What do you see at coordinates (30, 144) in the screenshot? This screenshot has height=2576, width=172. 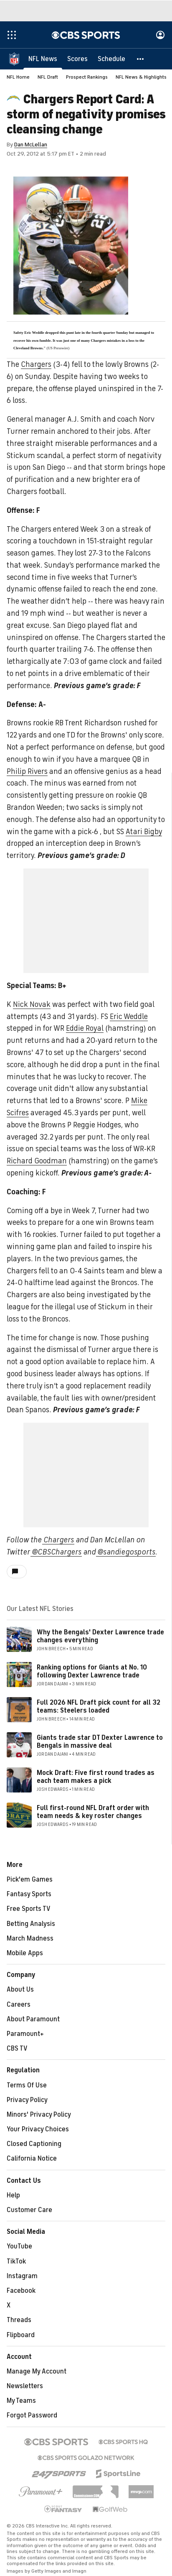 I see `Dan McLellan` at bounding box center [30, 144].